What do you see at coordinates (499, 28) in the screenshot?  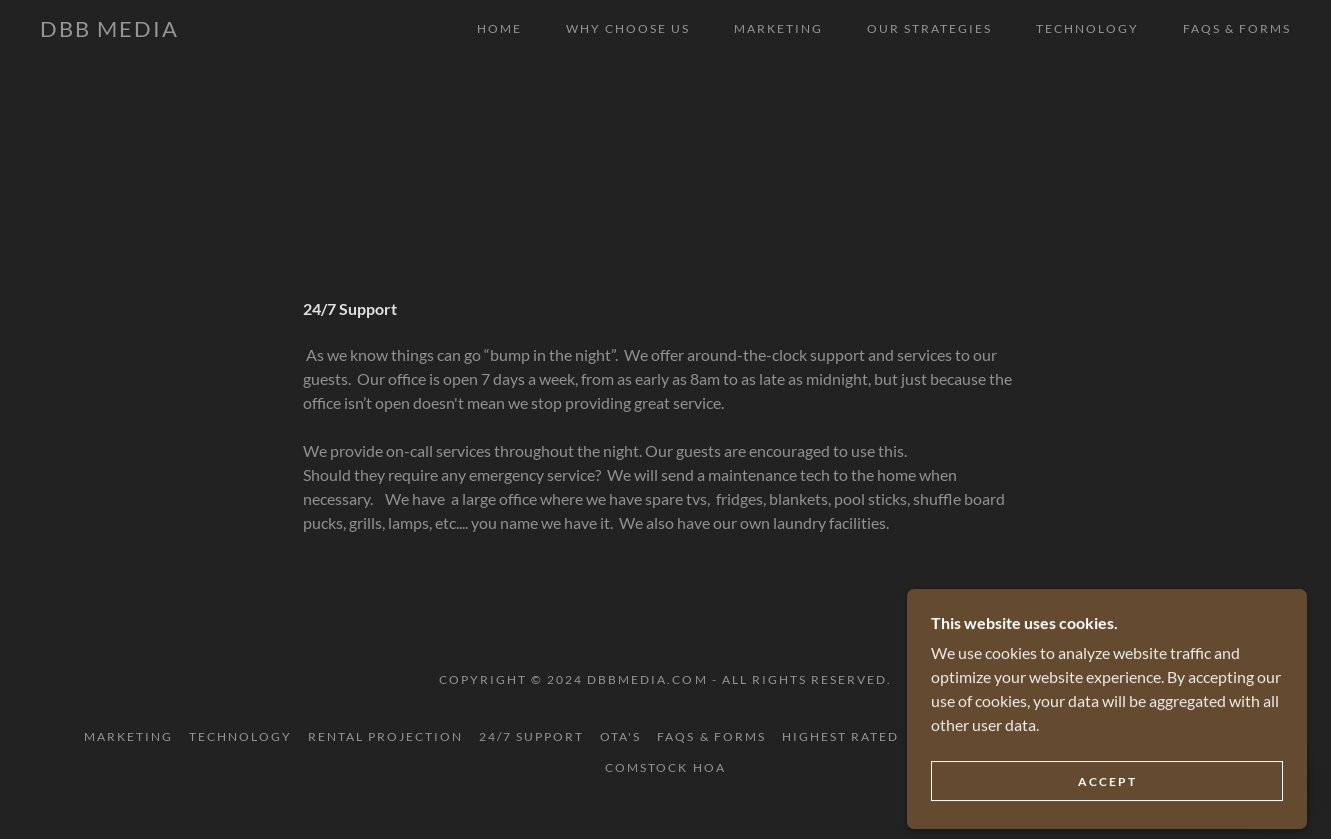 I see `Home [link]` at bounding box center [499, 28].